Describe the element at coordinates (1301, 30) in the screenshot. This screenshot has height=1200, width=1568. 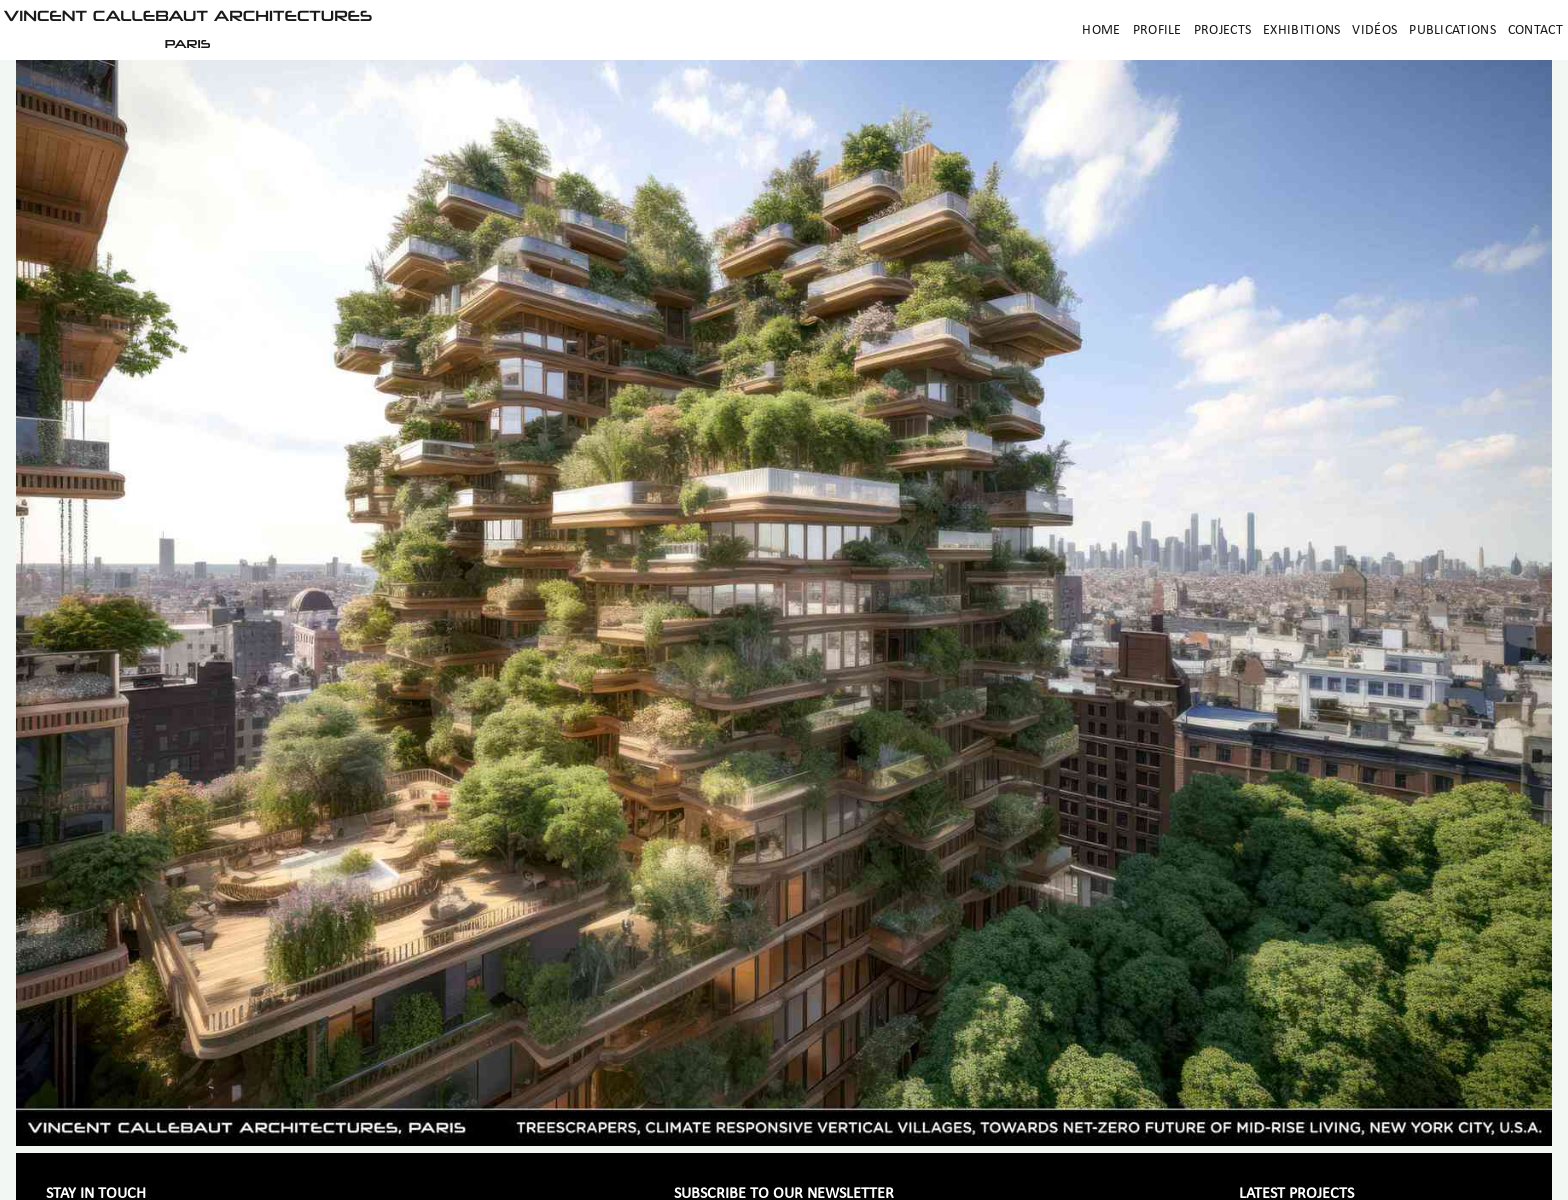
I see `Exhibitions` at that location.